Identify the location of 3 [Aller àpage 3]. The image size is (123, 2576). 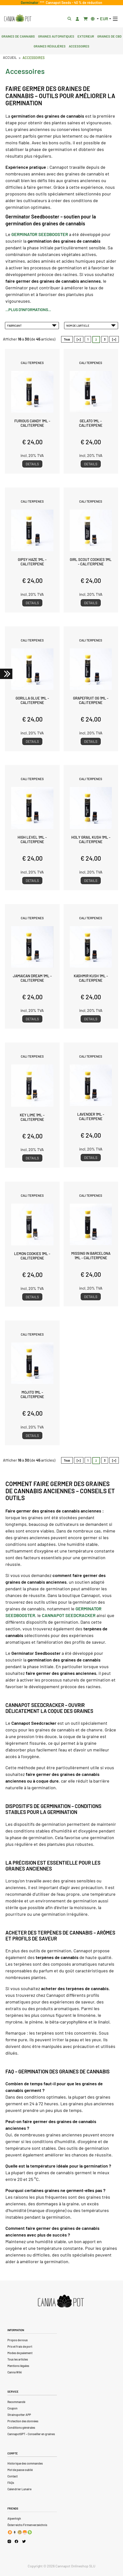
(104, 339).